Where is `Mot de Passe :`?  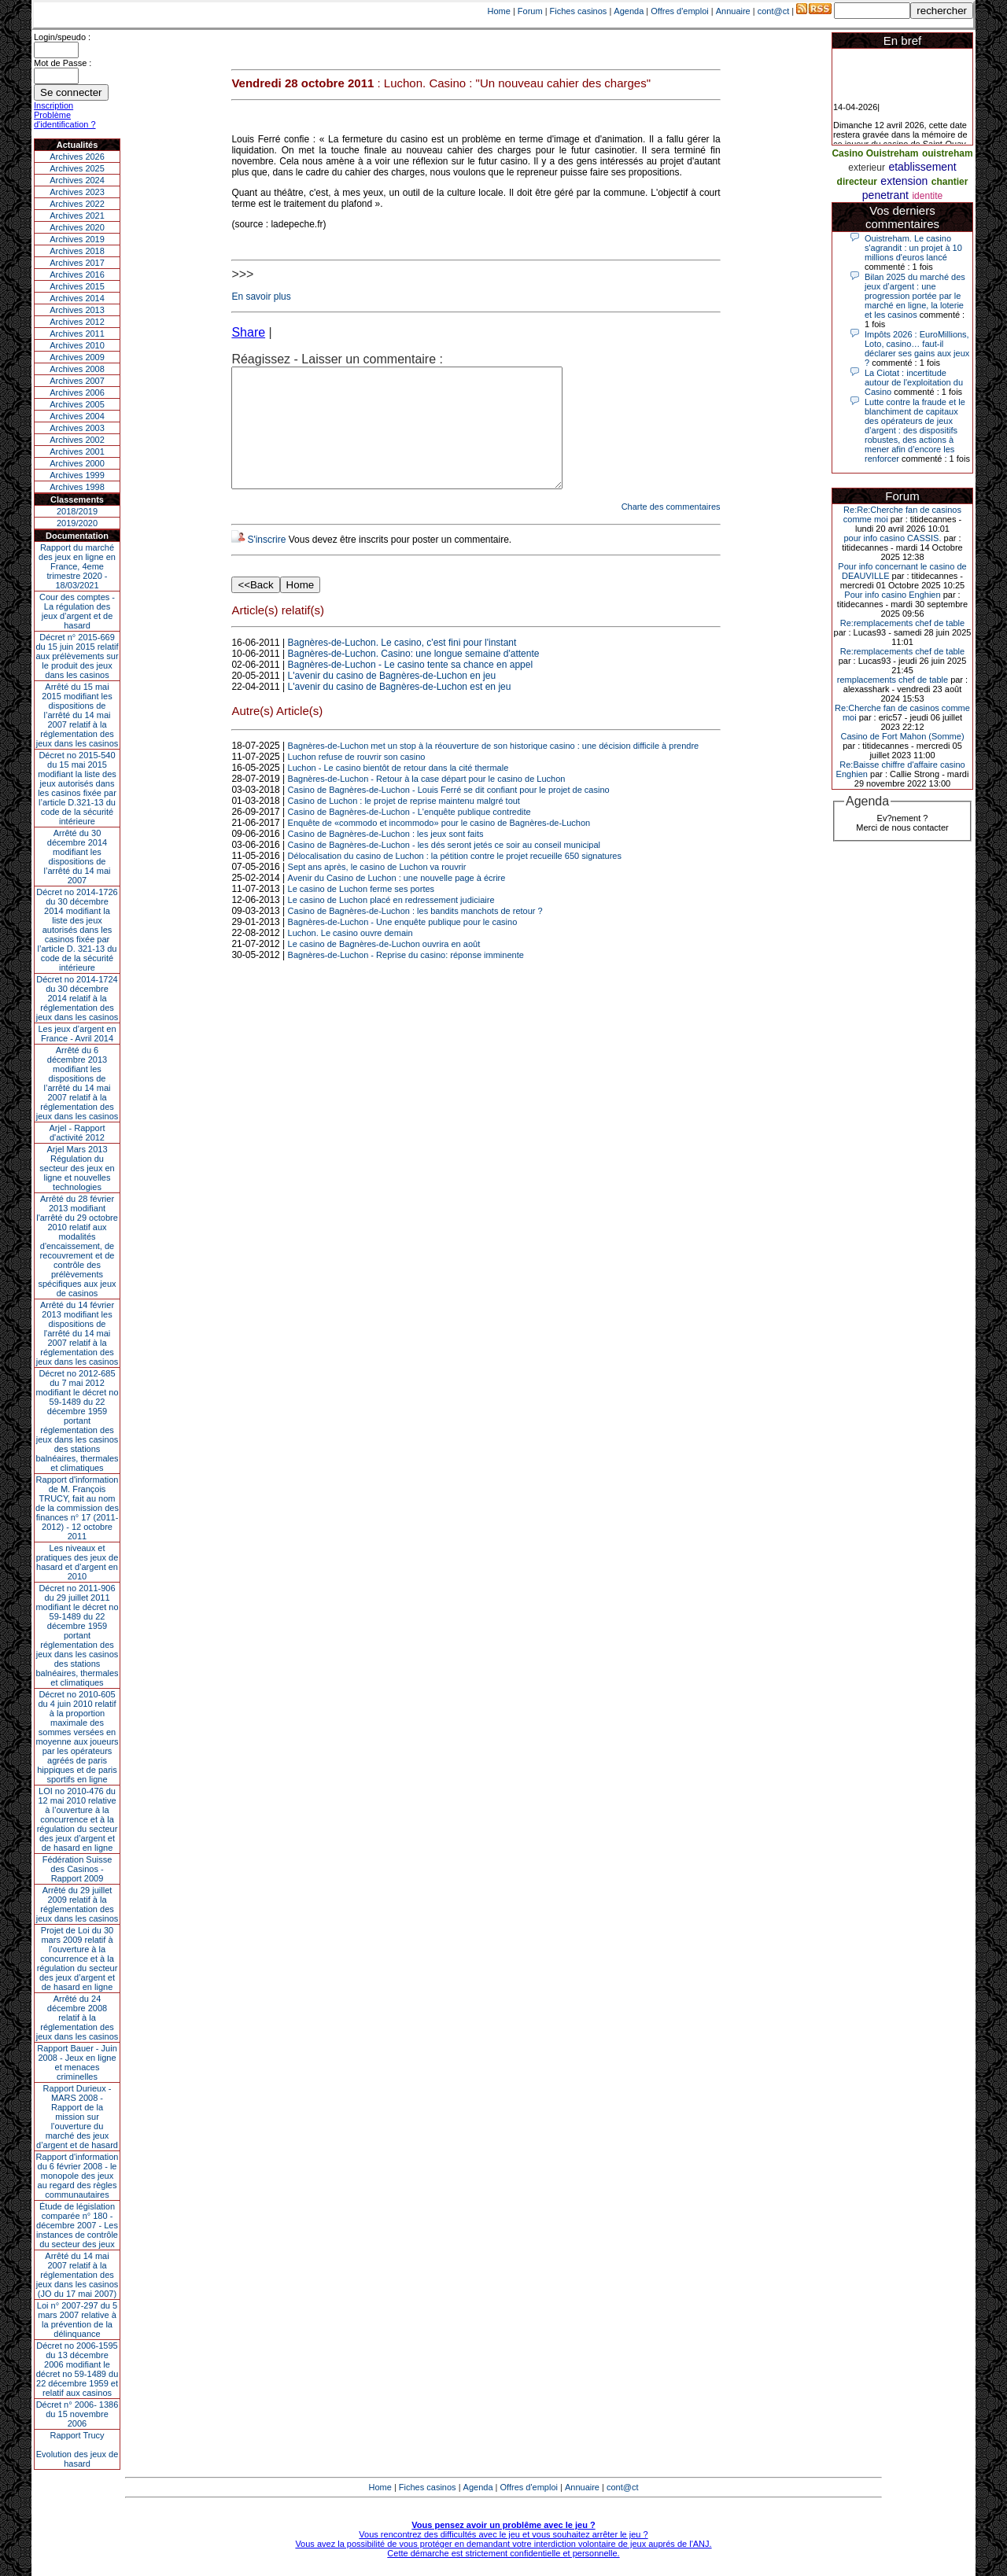
Mot de Passe : is located at coordinates (62, 63).